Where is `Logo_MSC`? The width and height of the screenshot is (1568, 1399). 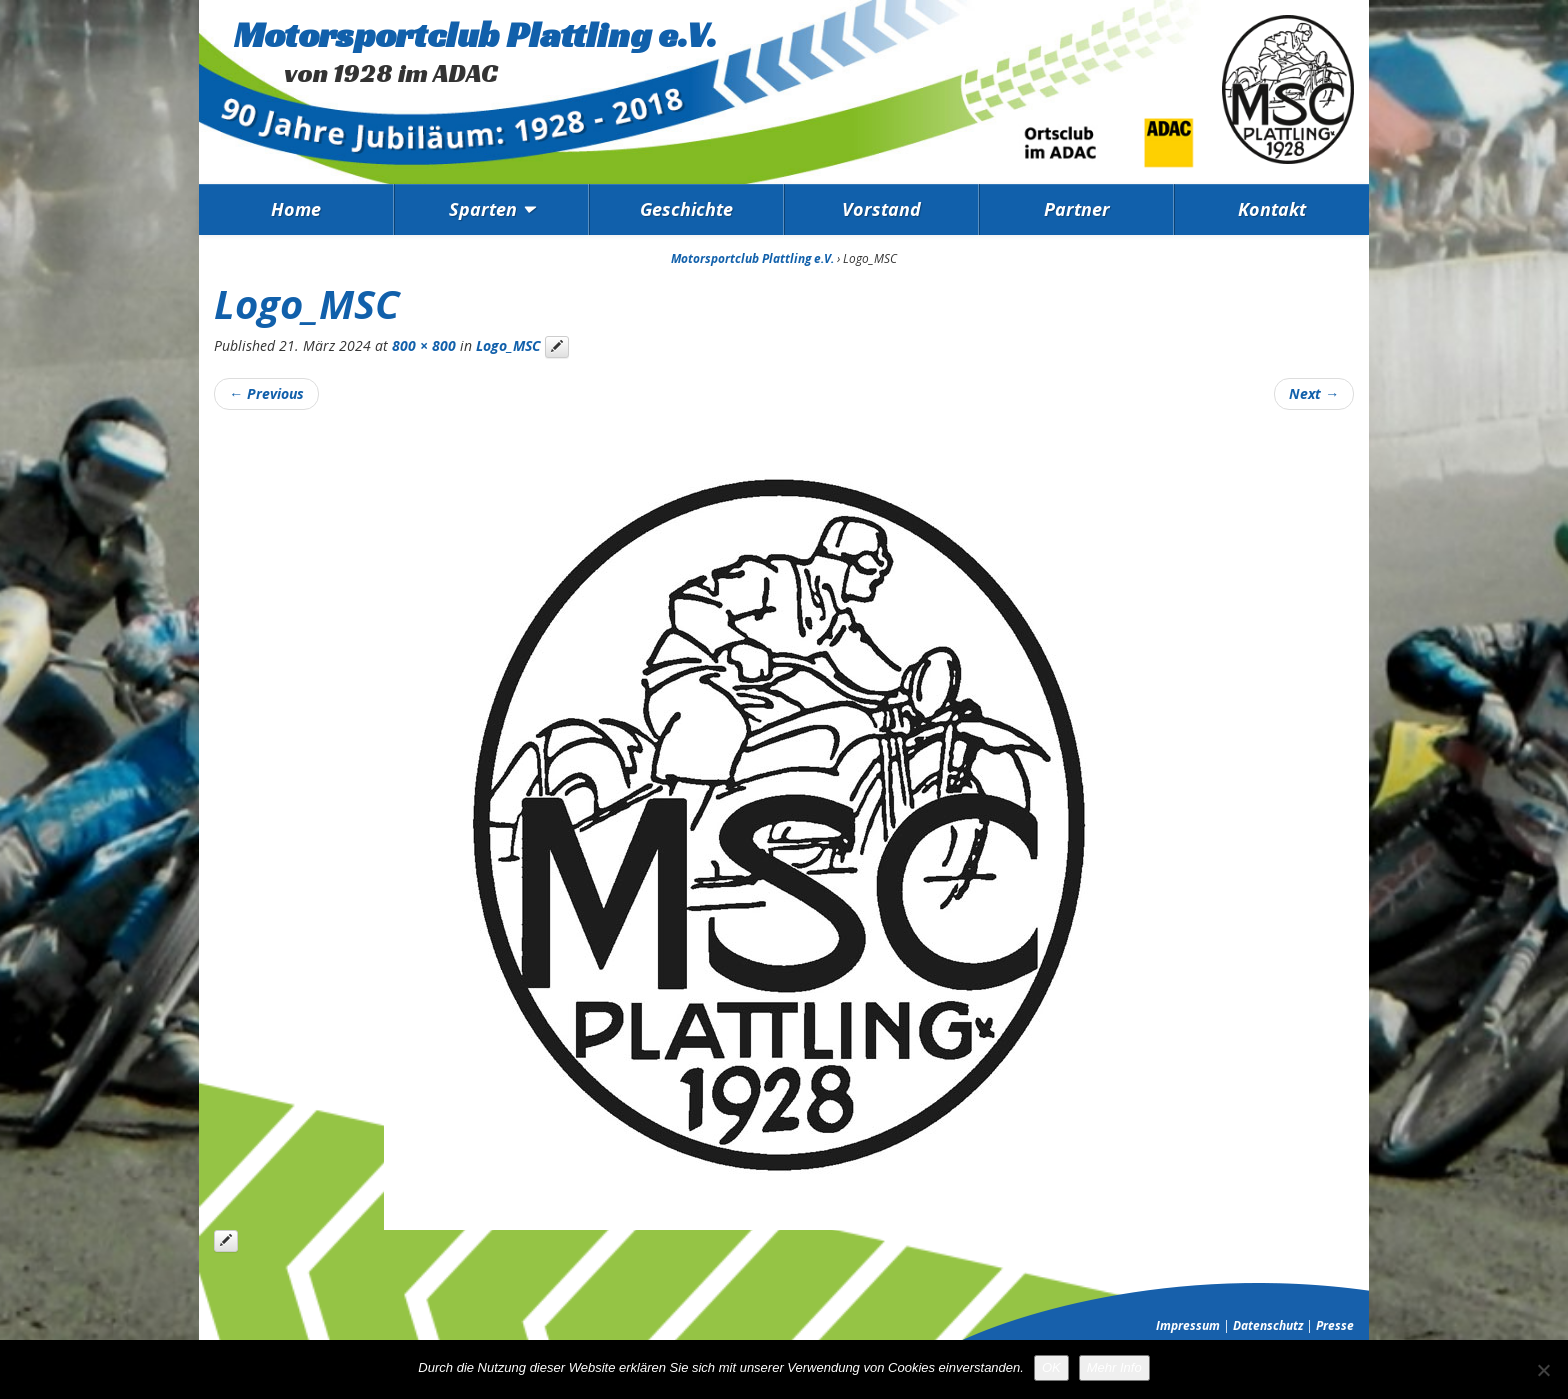
Logo_MSC is located at coordinates (508, 345).